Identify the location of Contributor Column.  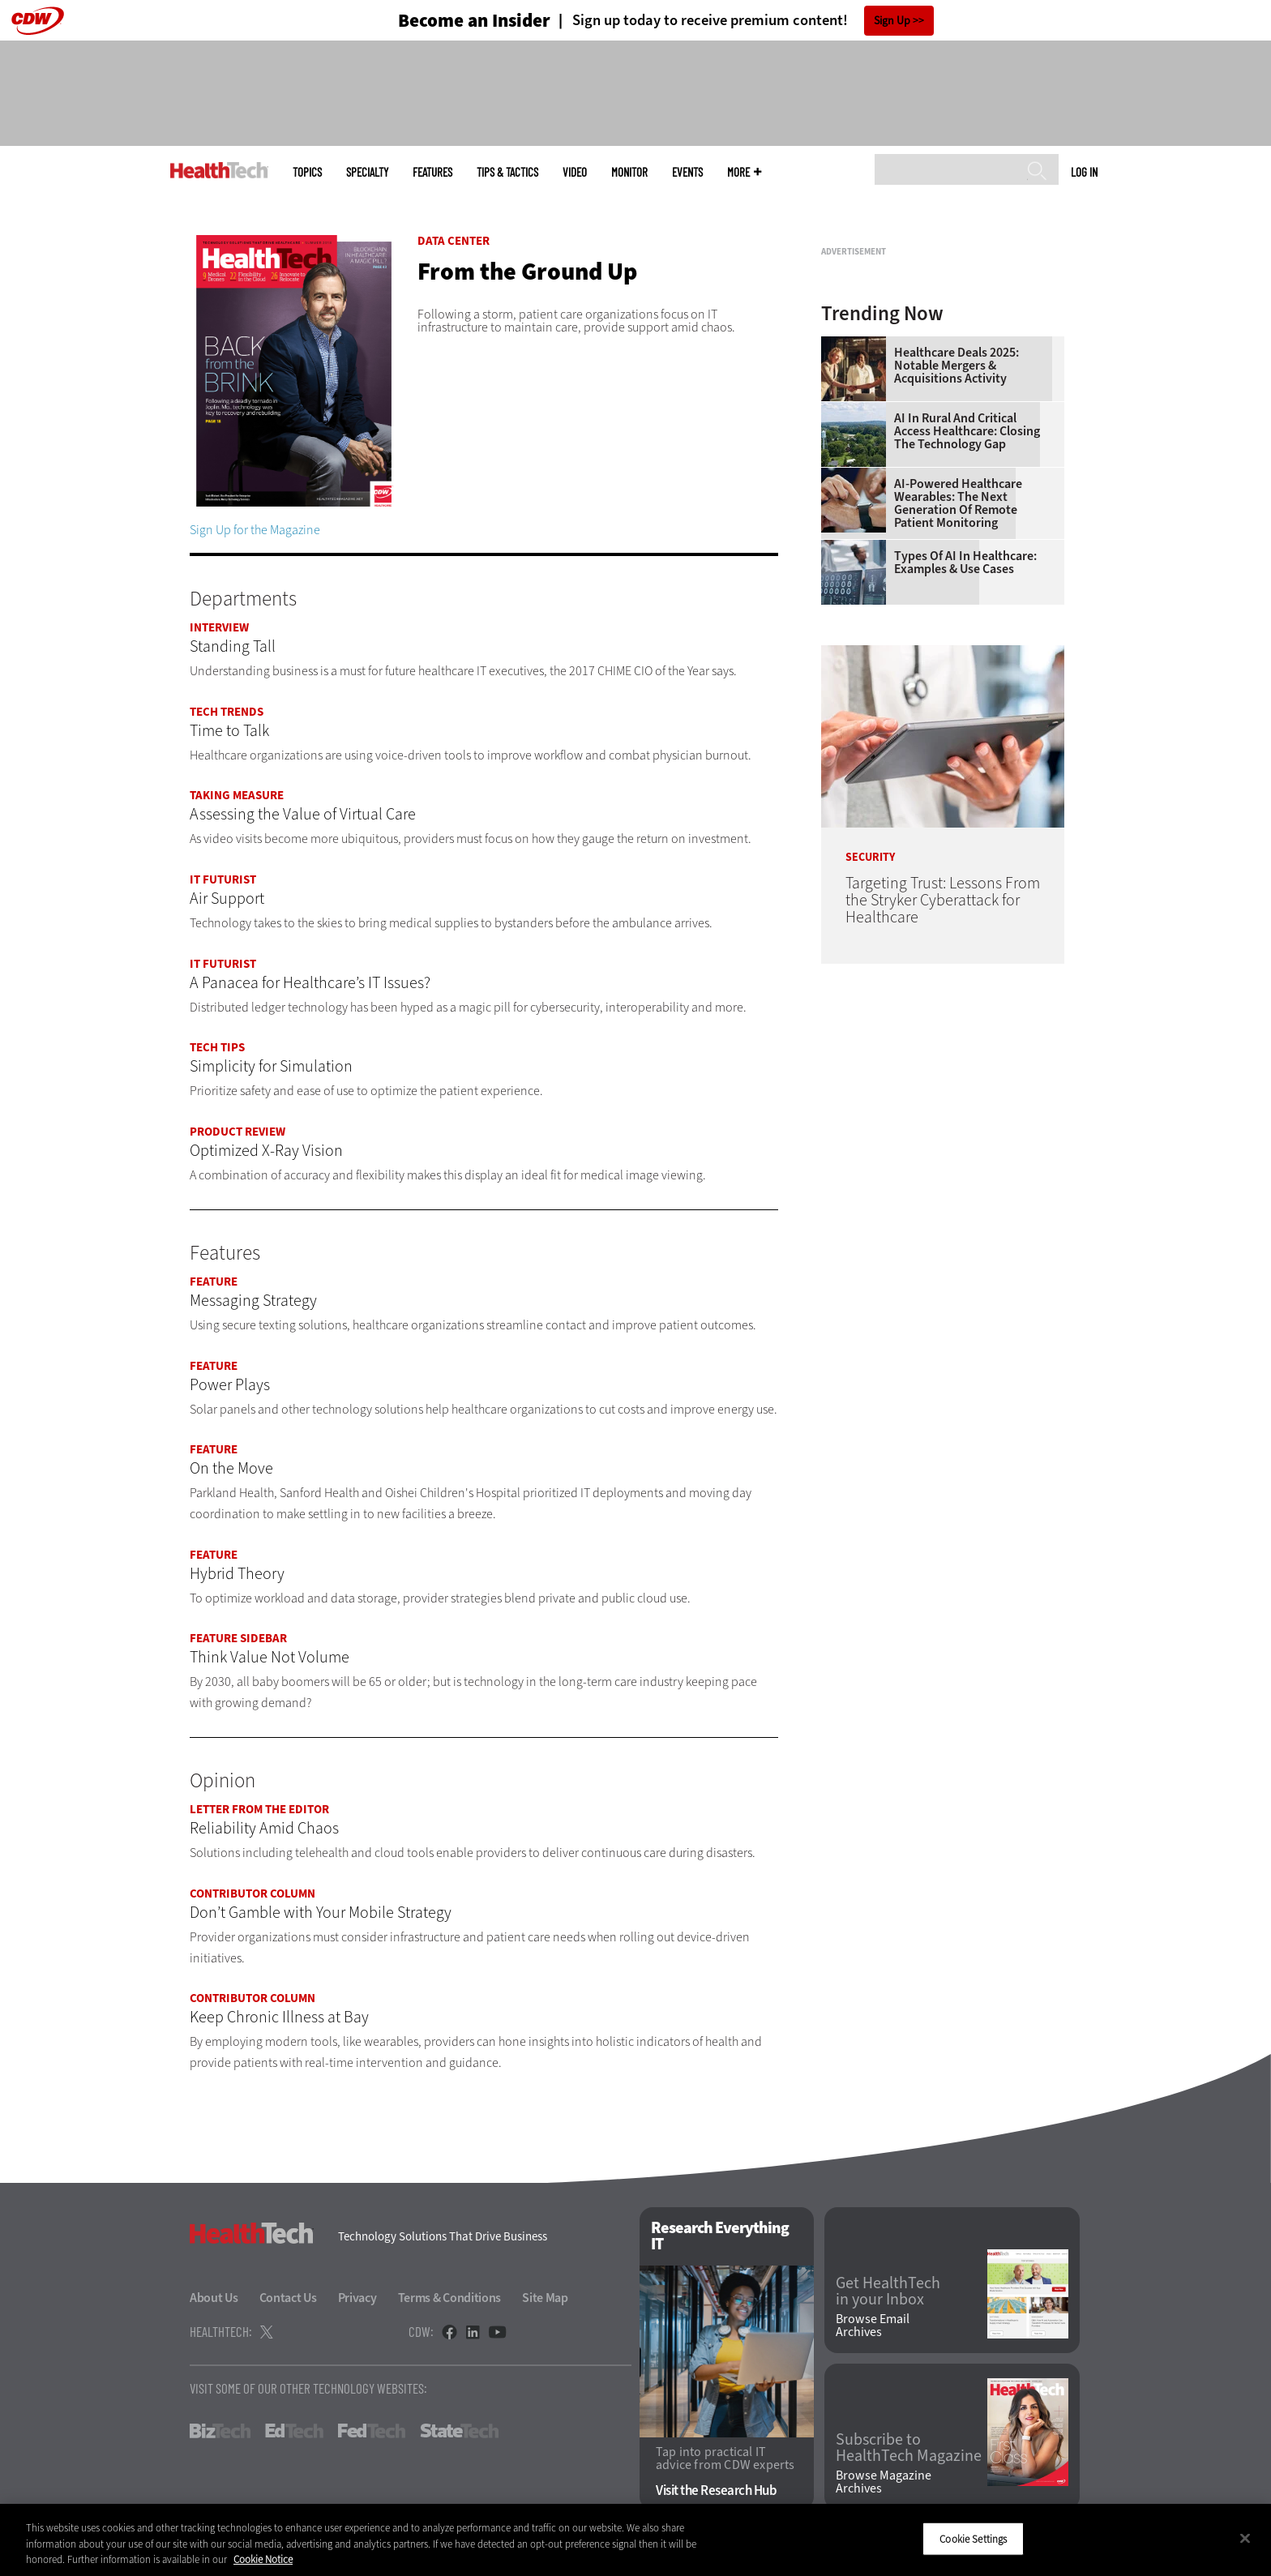
(252, 1893).